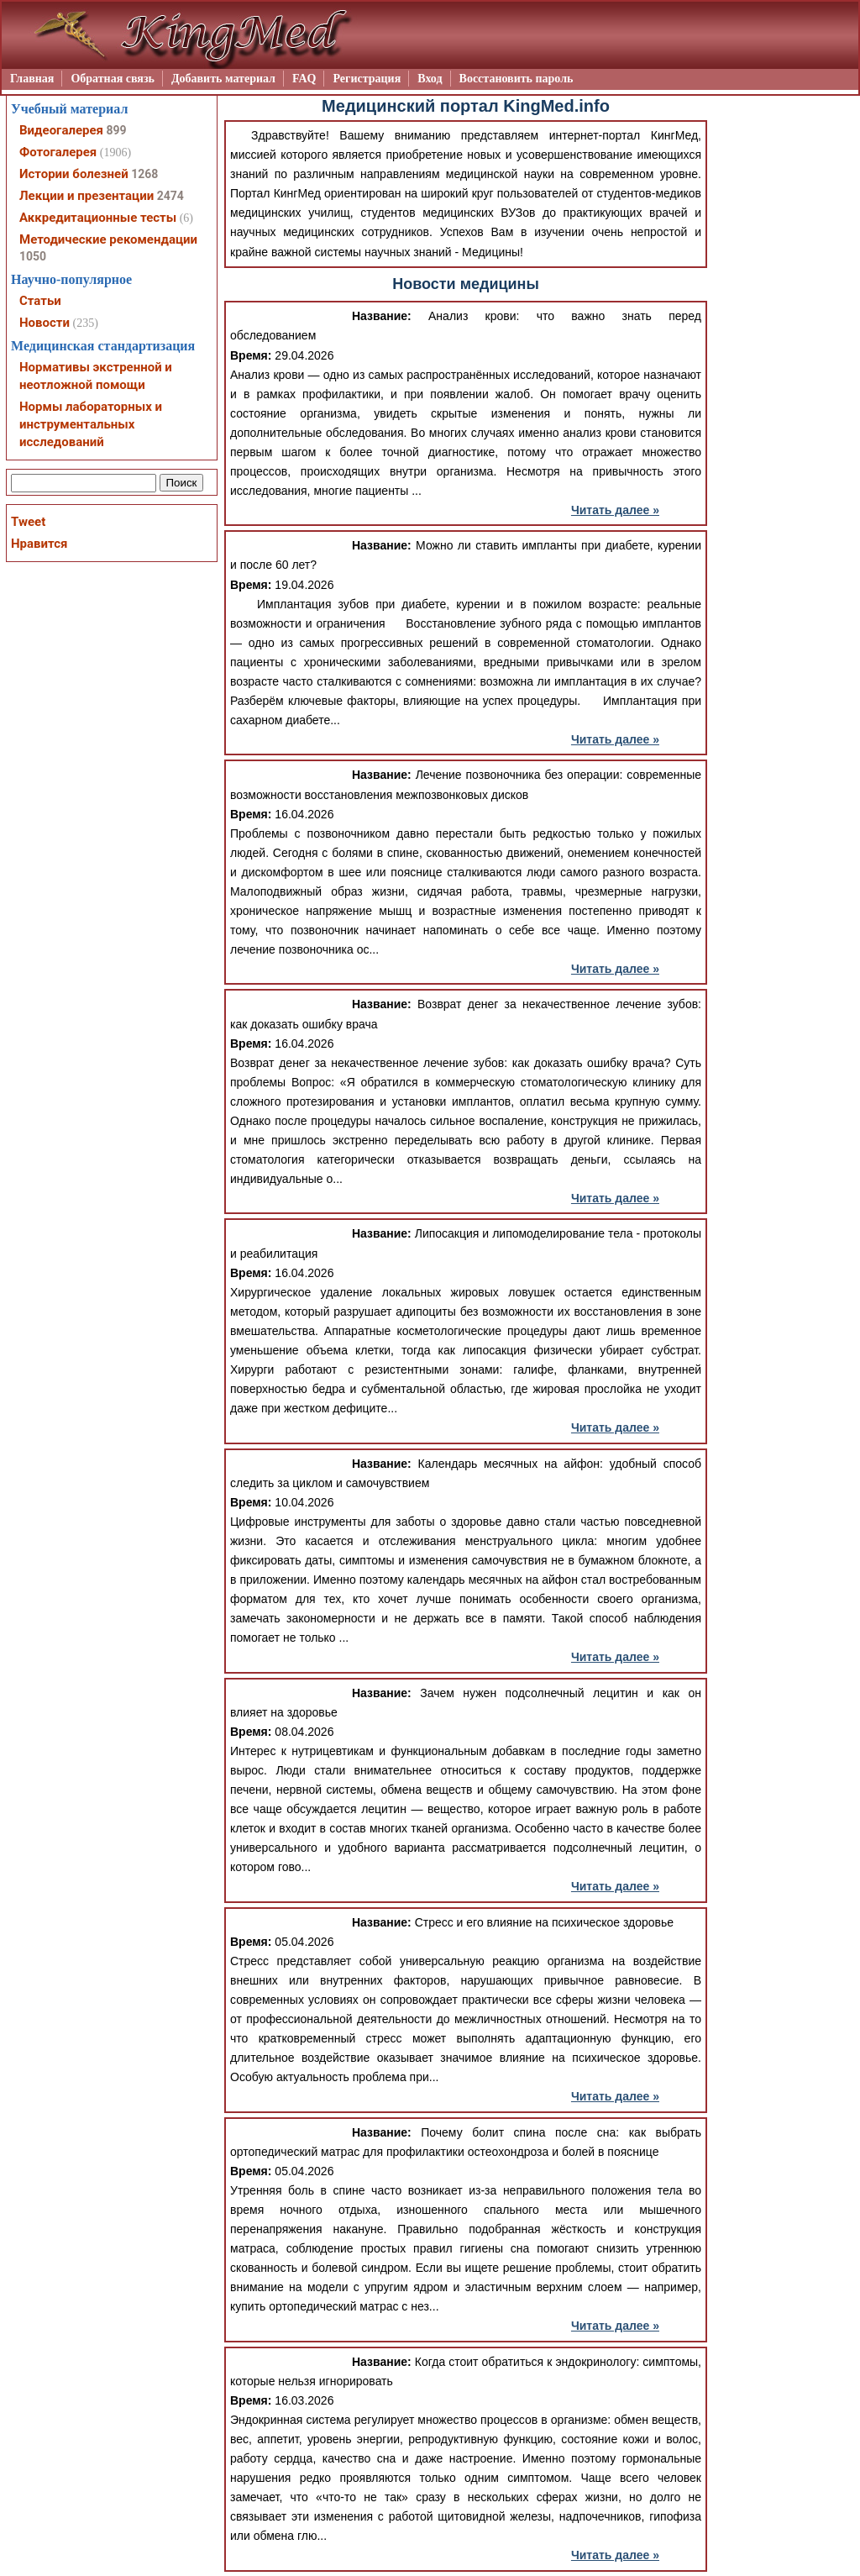 This screenshot has height=2576, width=860. Describe the element at coordinates (144, 174) in the screenshot. I see `1268` at that location.